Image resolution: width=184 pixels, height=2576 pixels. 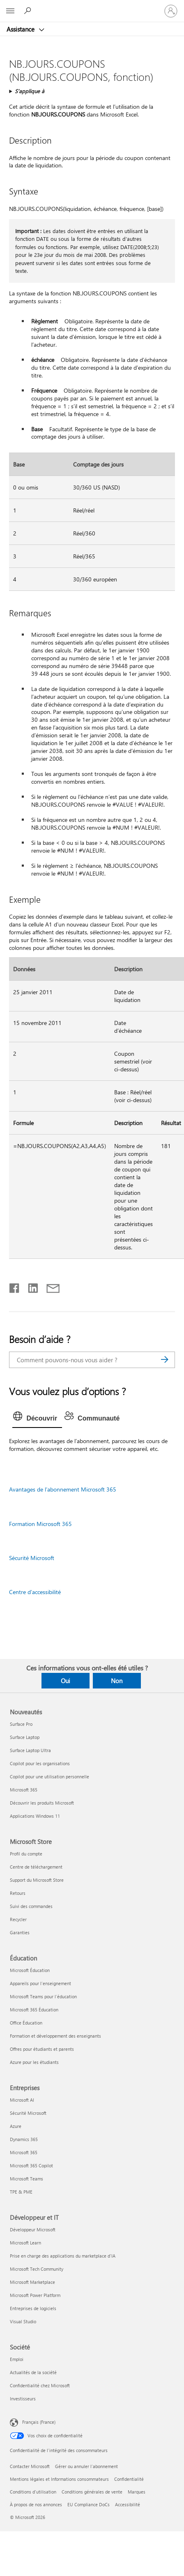 What do you see at coordinates (33, 2308) in the screenshot?
I see `Entreprises de logiciels [Entreprises de logiciels Développeur et IT]` at bounding box center [33, 2308].